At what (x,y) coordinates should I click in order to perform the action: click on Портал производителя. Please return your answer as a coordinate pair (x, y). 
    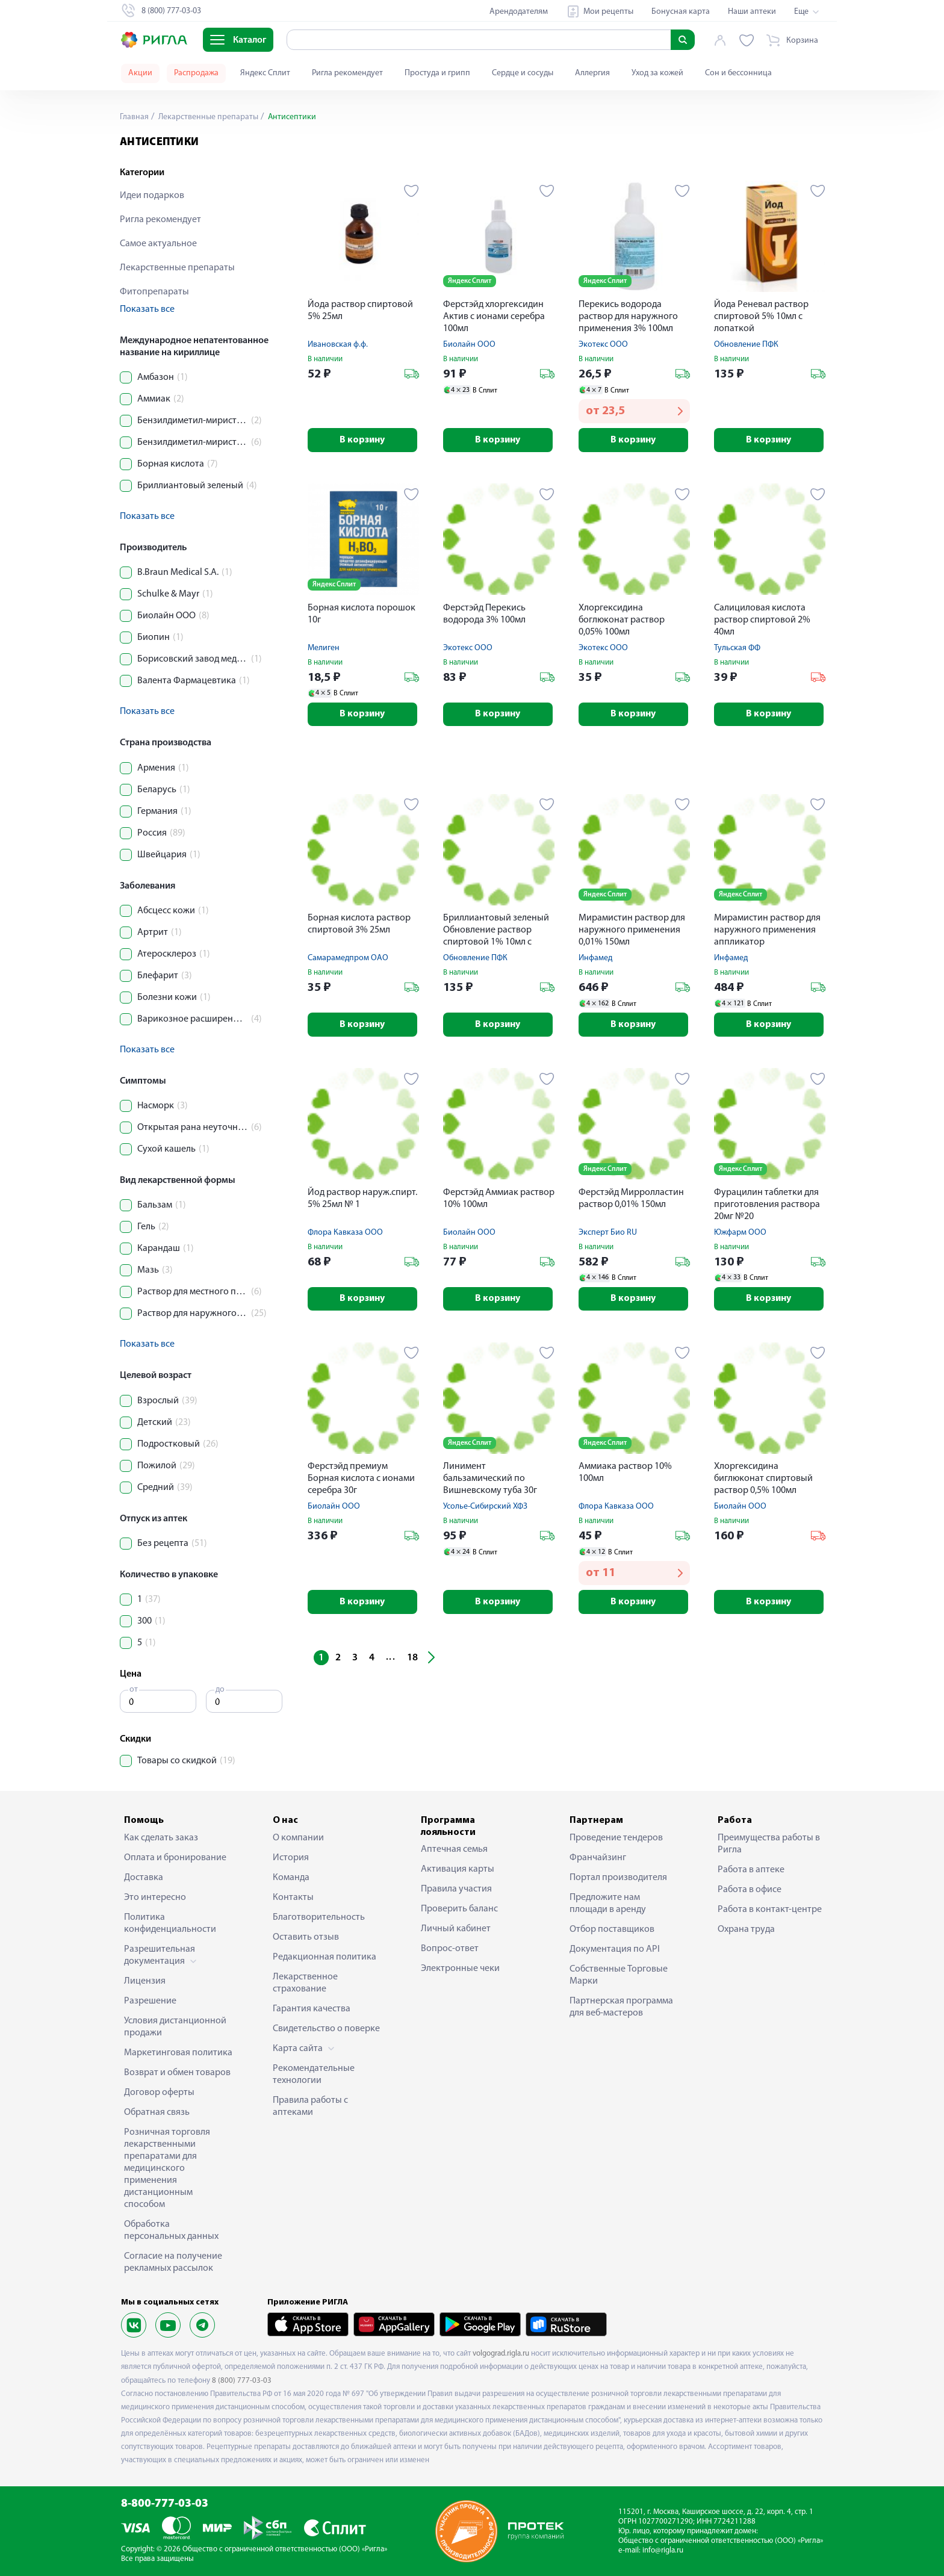
    Looking at the image, I should click on (618, 1877).